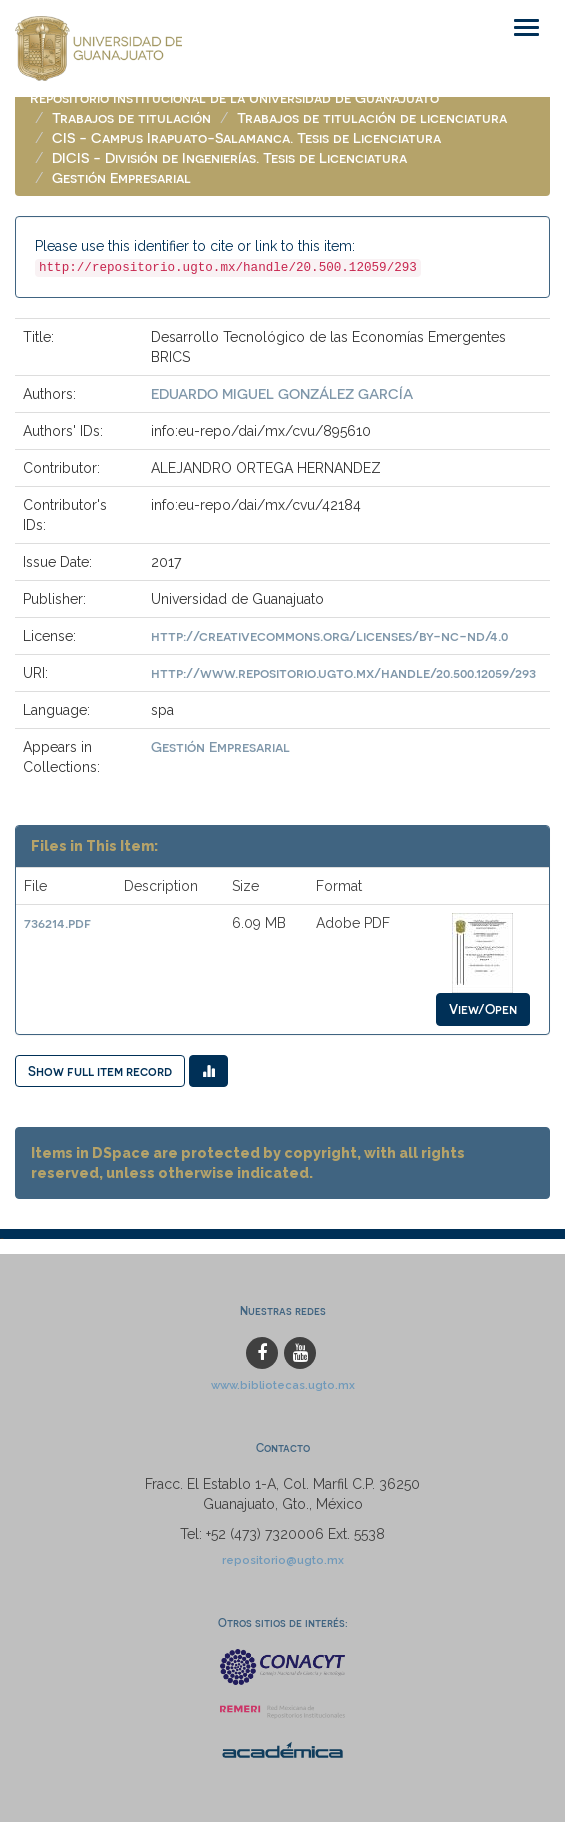  Describe the element at coordinates (343, 672) in the screenshot. I see `http://www.repositorio.ugto.mx/handle/20.500.12059/293` at that location.